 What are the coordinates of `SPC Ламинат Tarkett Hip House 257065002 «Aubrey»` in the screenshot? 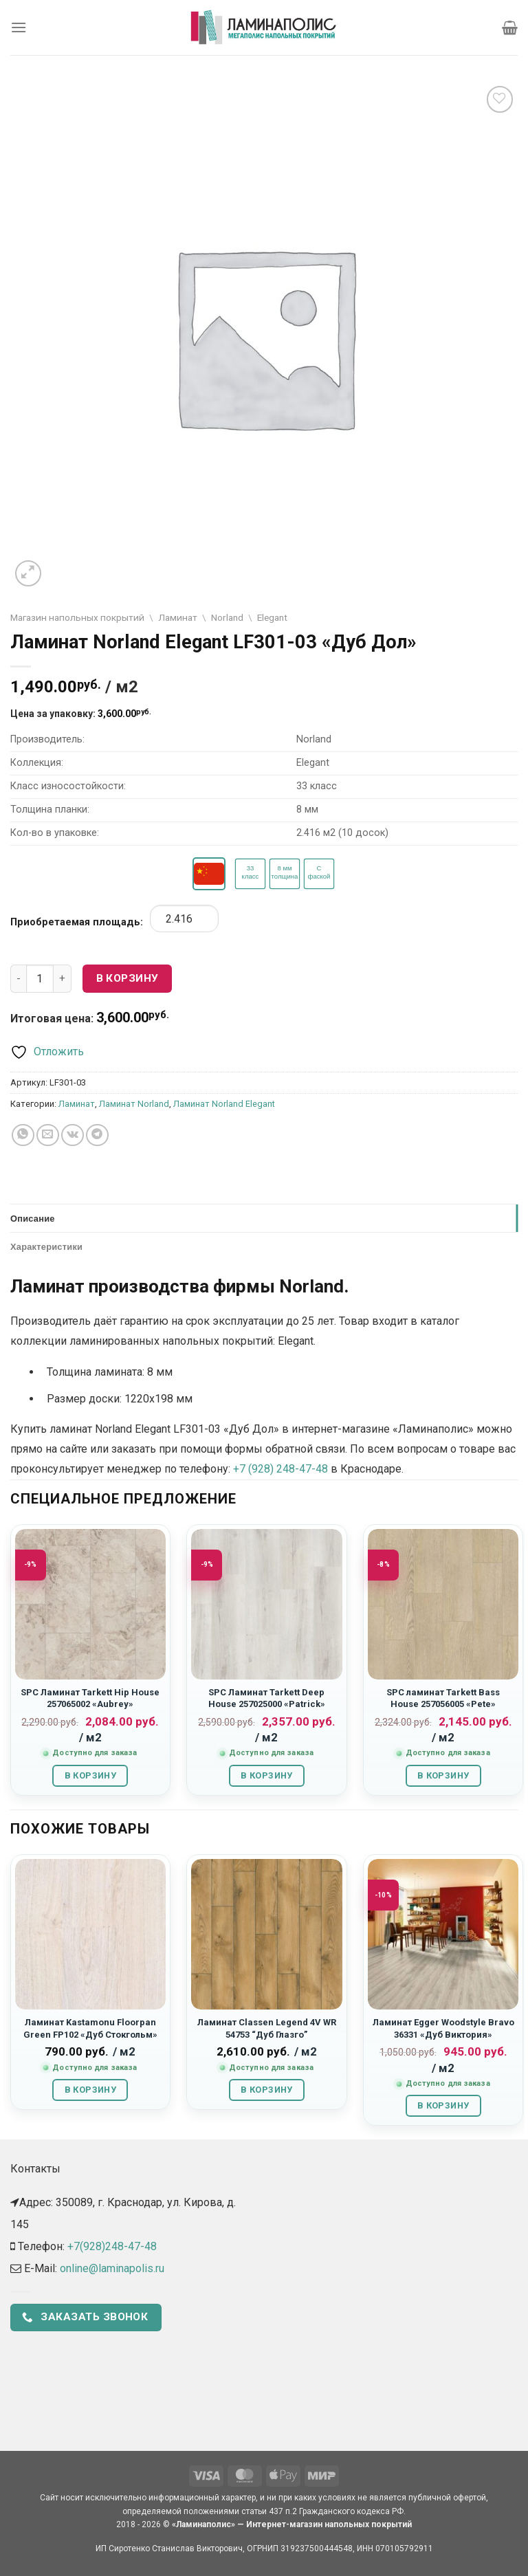 It's located at (90, 1698).